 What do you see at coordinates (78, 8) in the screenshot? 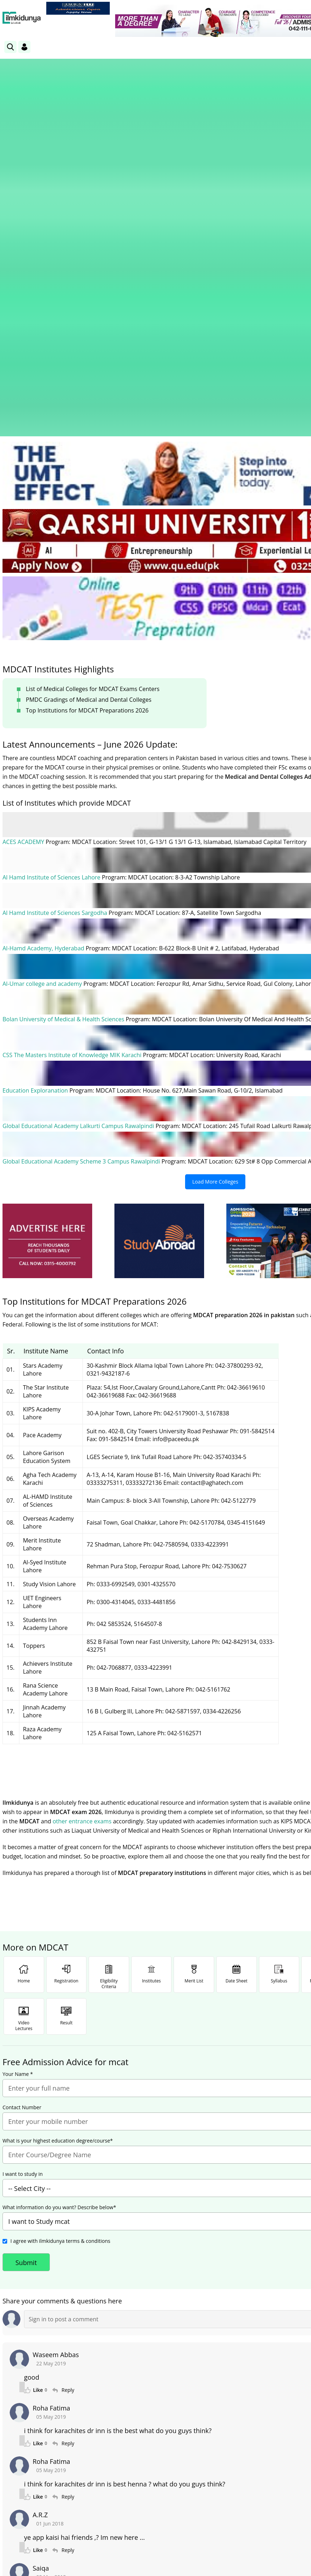
I see `[link]` at bounding box center [78, 8].